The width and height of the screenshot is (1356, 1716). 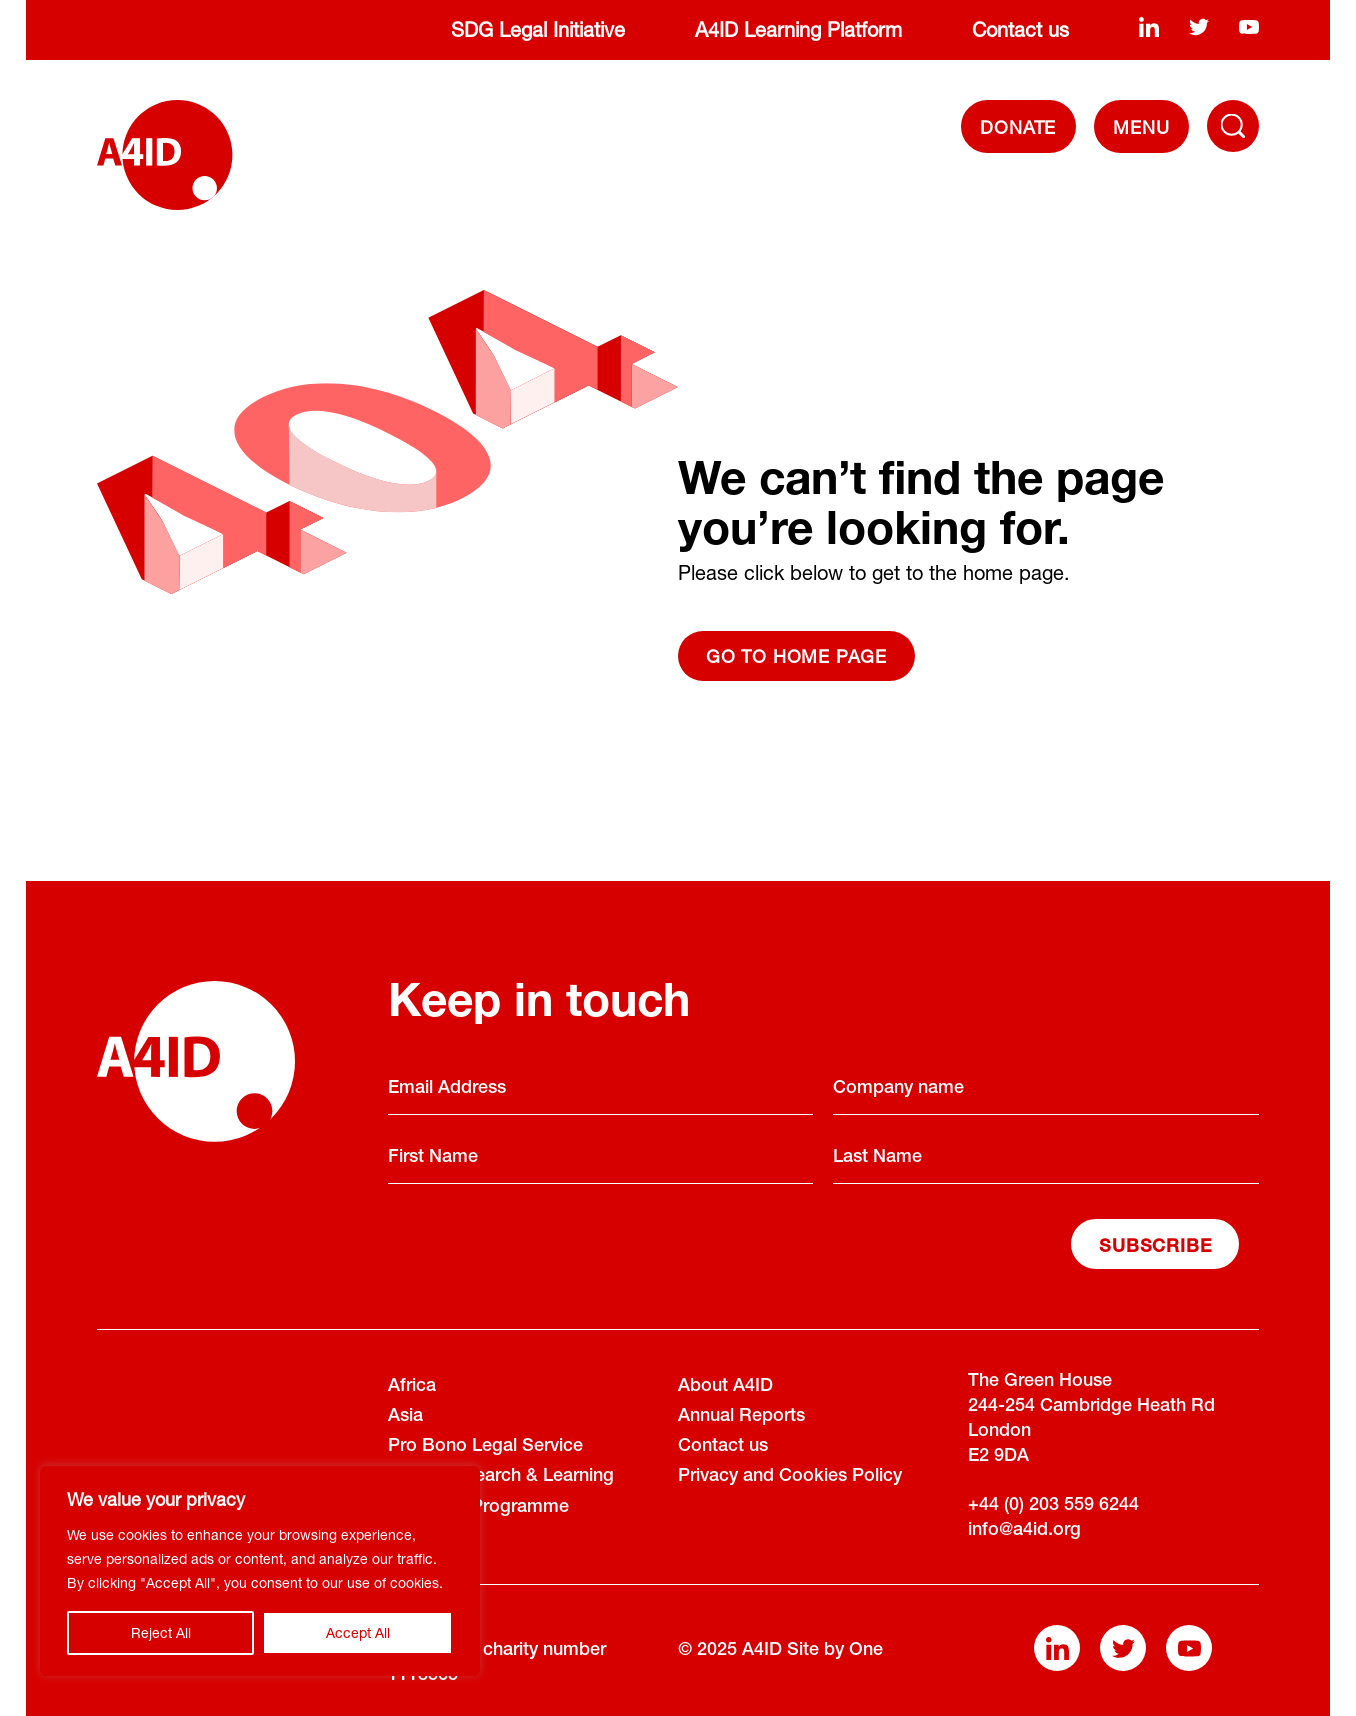 What do you see at coordinates (741, 1417) in the screenshot?
I see `Annual Reports` at bounding box center [741, 1417].